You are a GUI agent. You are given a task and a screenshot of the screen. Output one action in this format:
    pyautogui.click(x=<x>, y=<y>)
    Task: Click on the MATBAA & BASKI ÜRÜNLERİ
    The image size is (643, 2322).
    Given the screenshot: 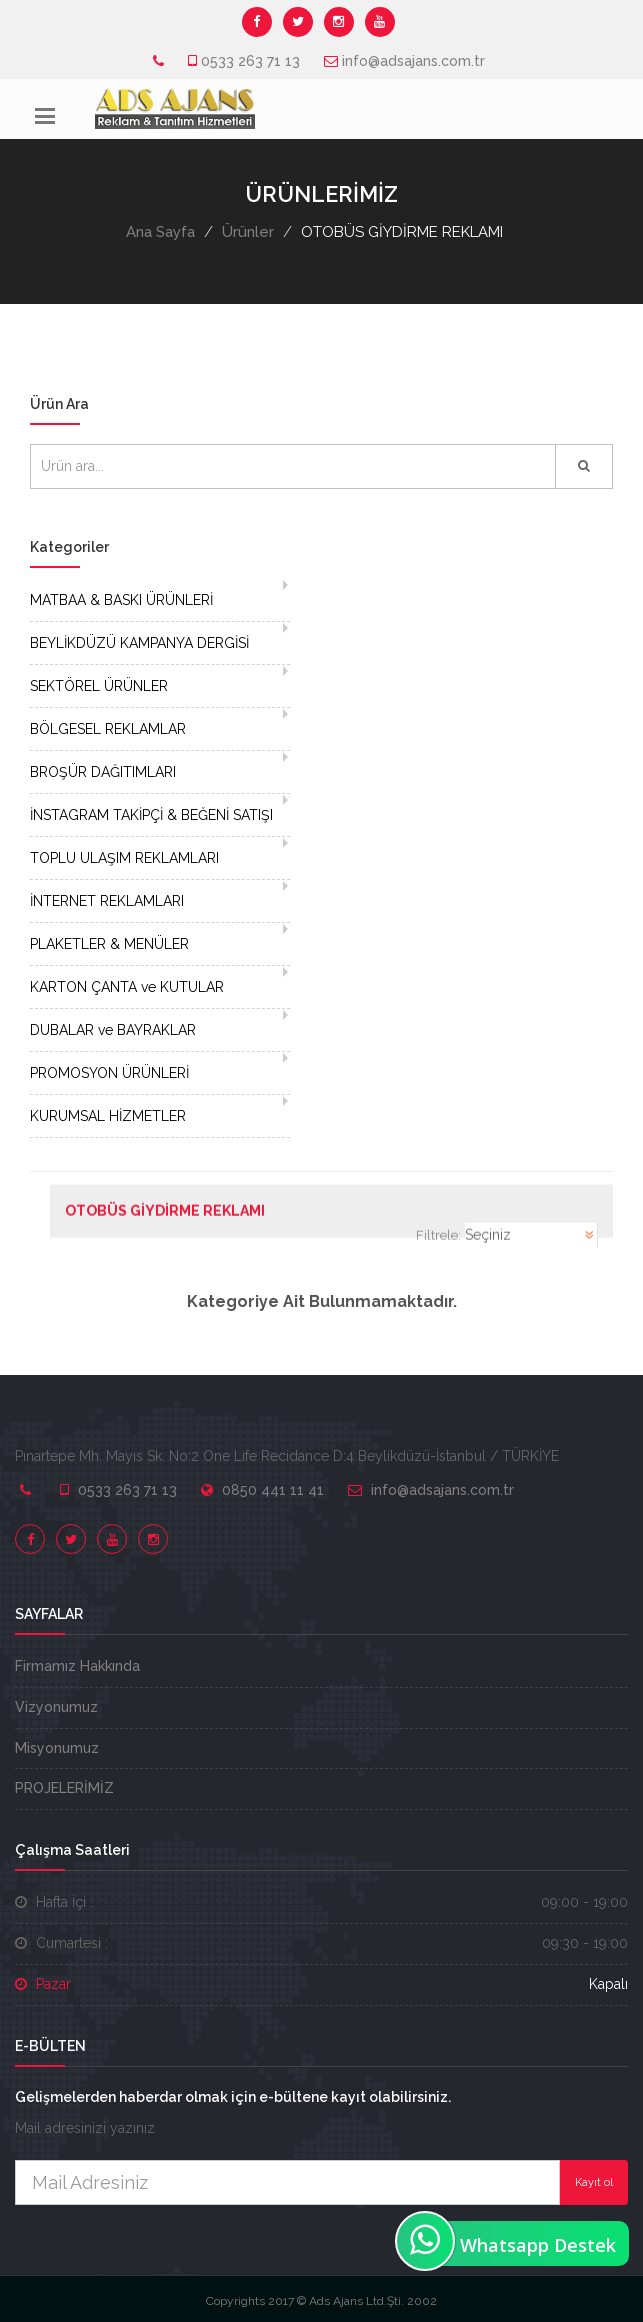 What is the action you would take?
    pyautogui.click(x=121, y=600)
    